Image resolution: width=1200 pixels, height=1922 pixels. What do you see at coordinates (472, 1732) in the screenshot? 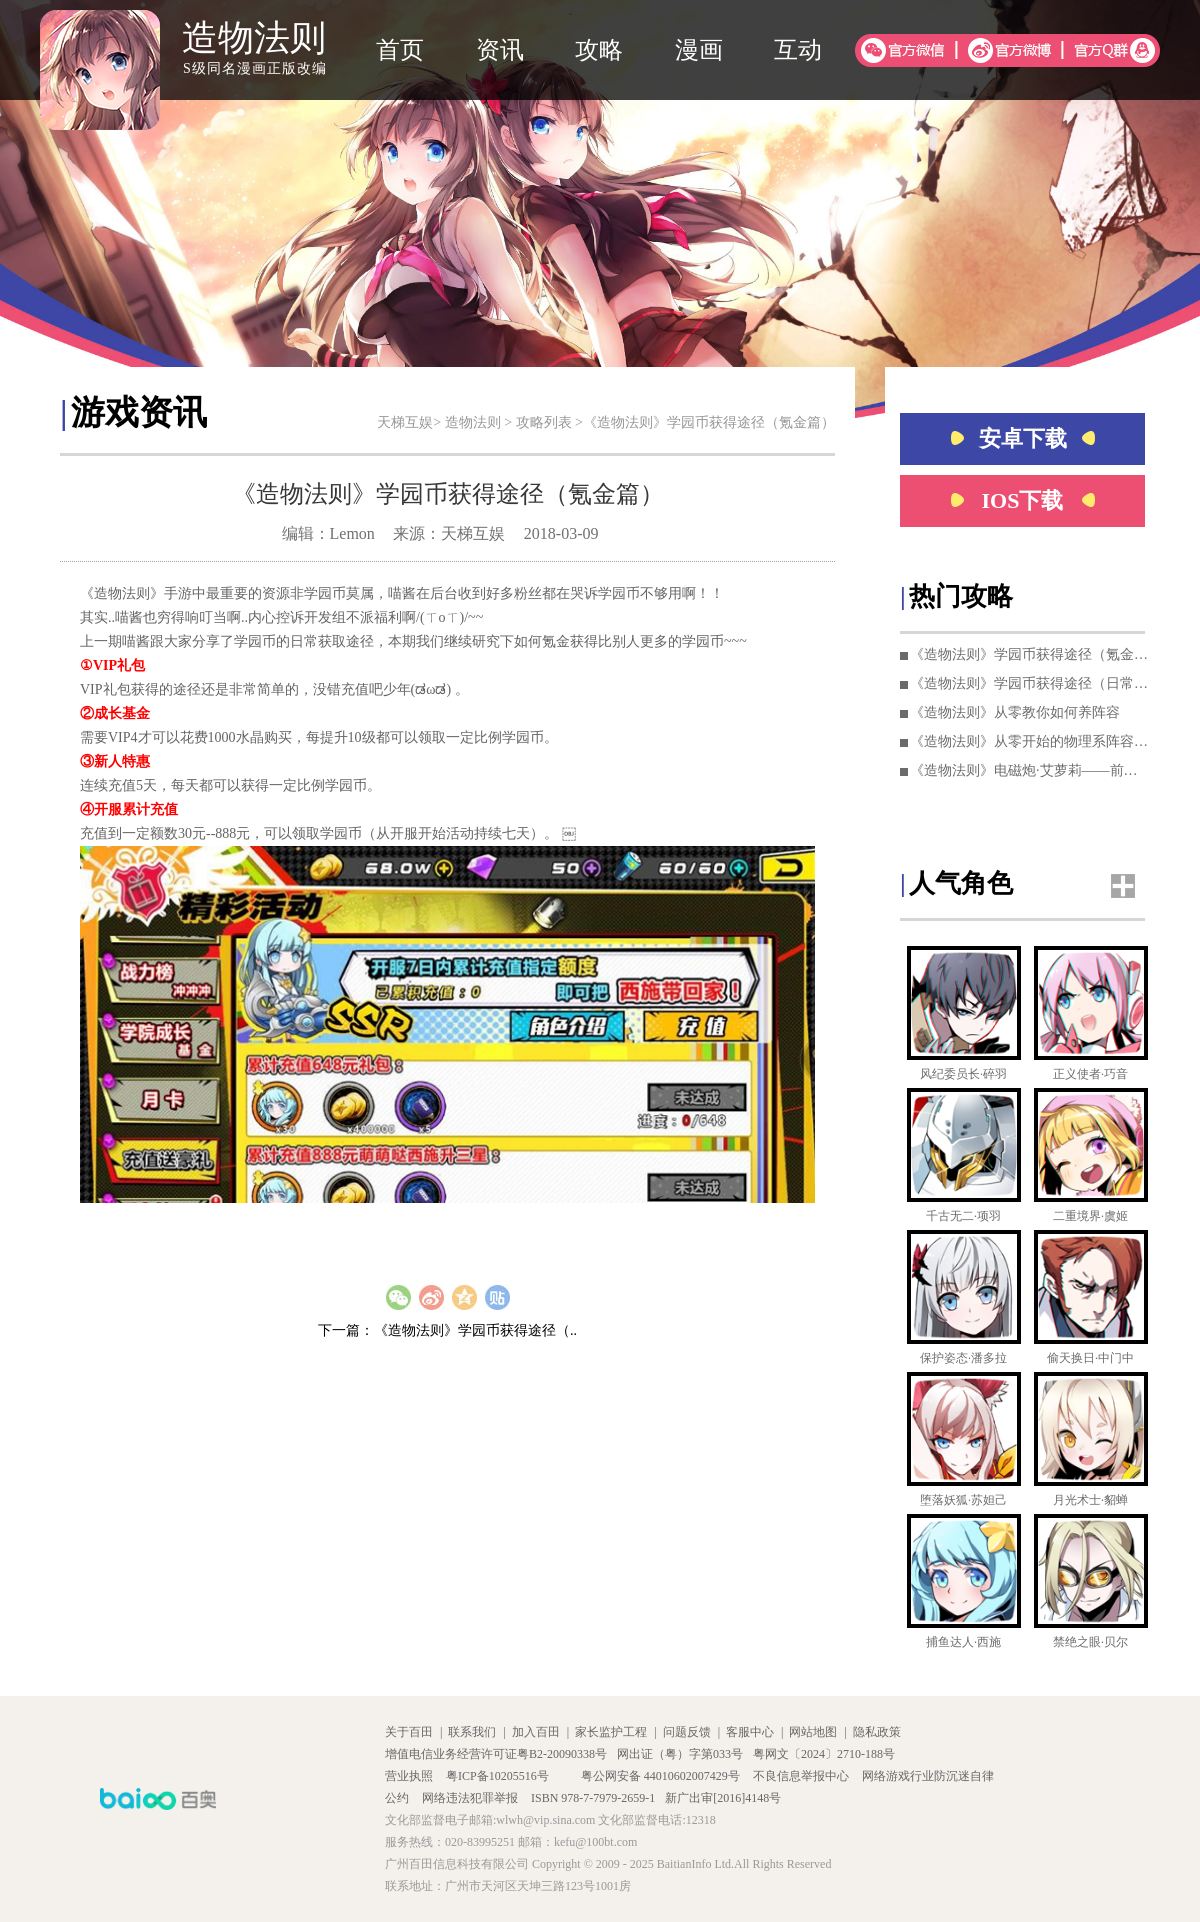
I see `联系我们` at bounding box center [472, 1732].